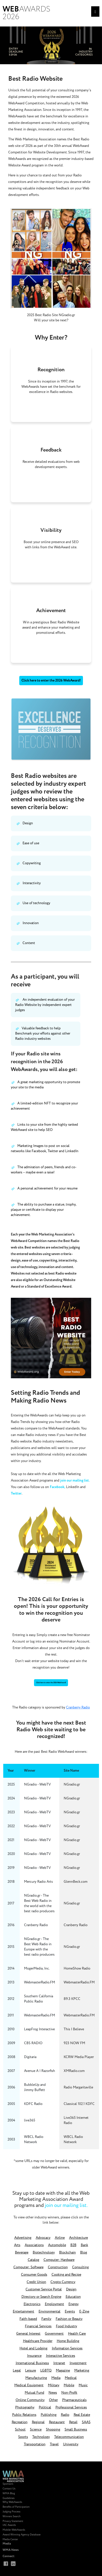 The width and height of the screenshot is (102, 2576). Describe the element at coordinates (37, 2341) in the screenshot. I see `Healthcare Provider` at that location.